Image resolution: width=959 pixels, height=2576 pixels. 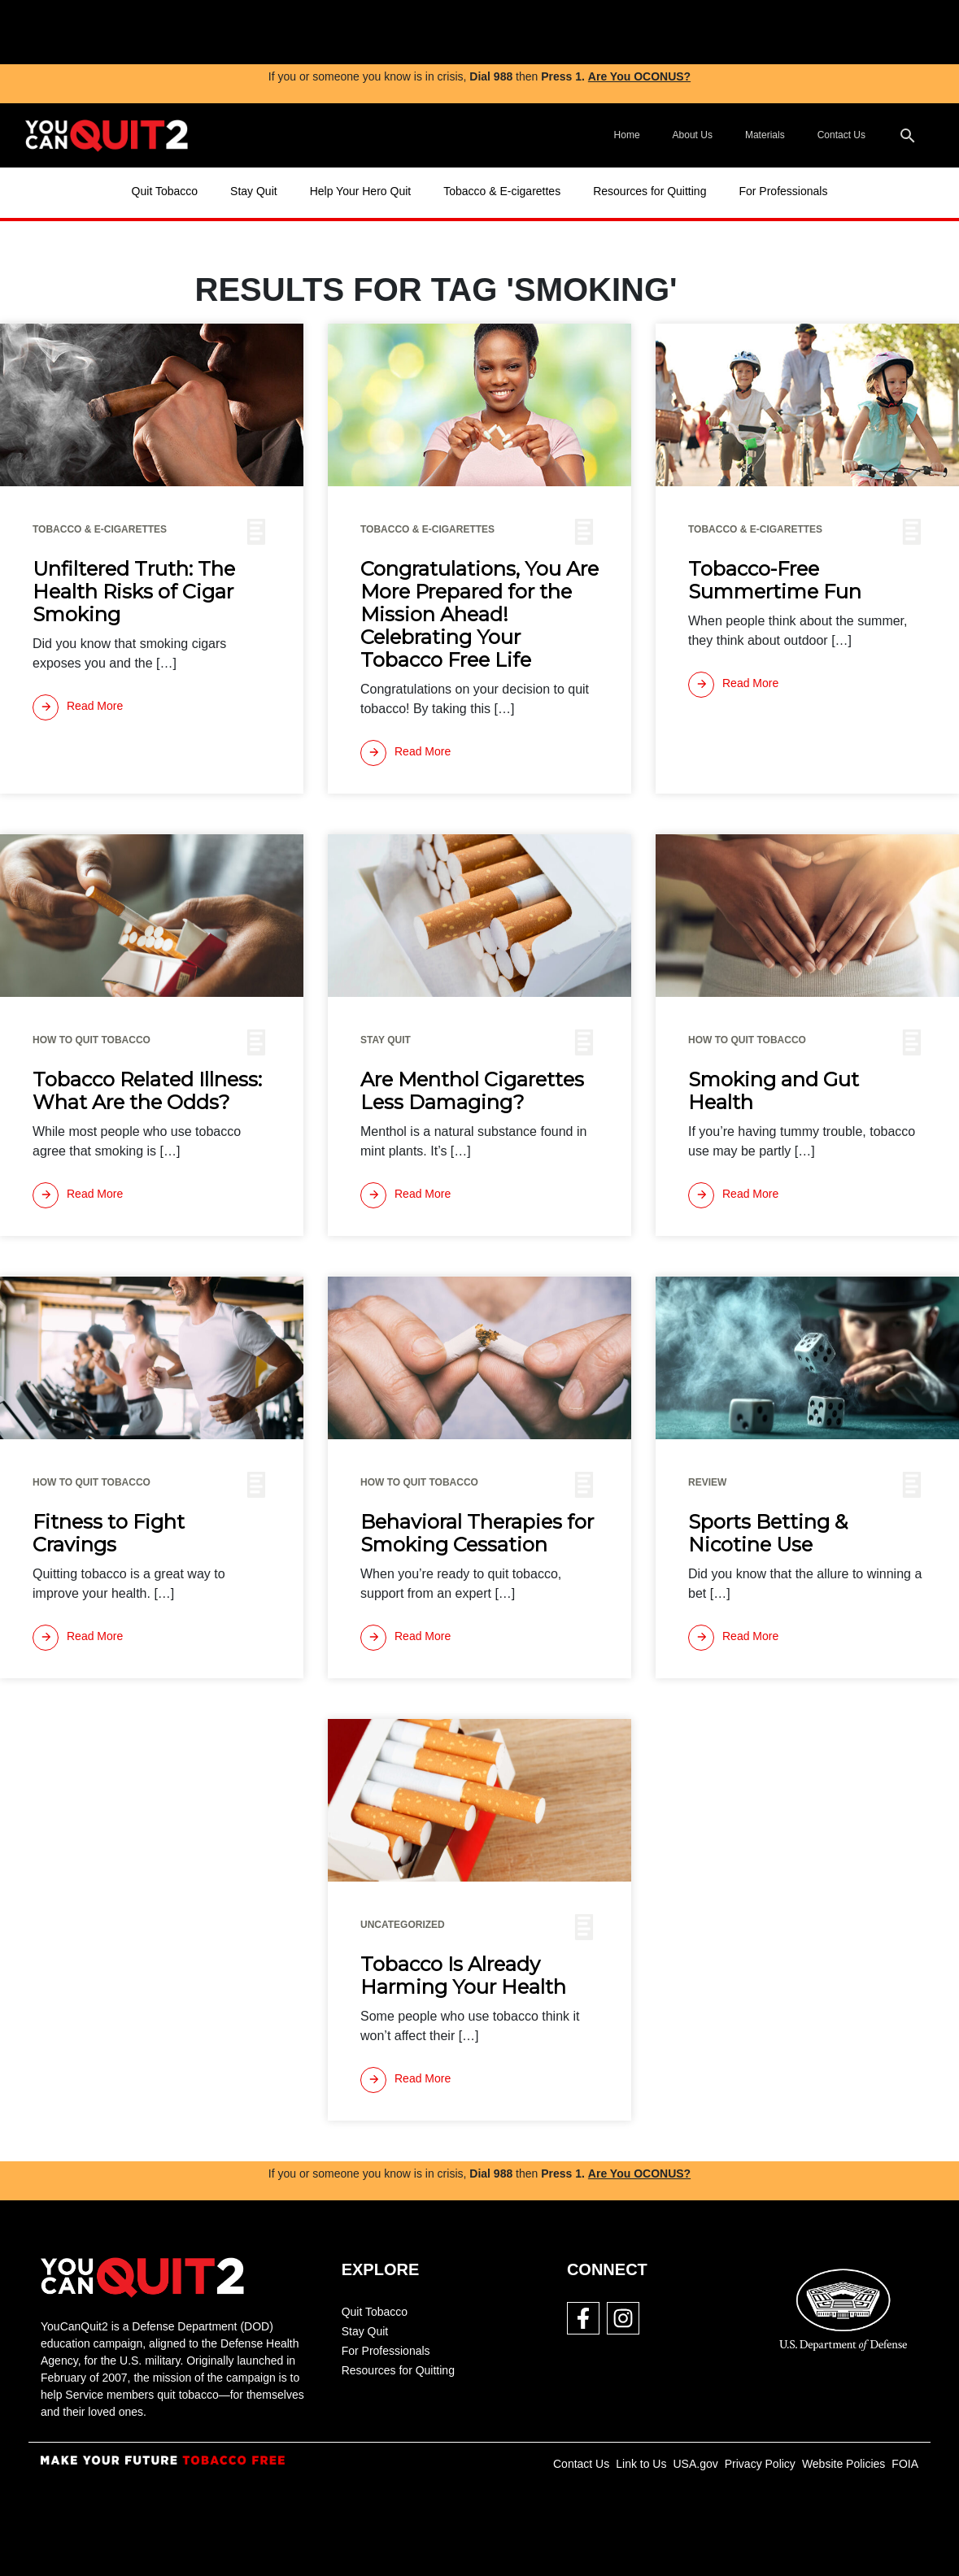 What do you see at coordinates (841, 135) in the screenshot?
I see `Contact Us` at bounding box center [841, 135].